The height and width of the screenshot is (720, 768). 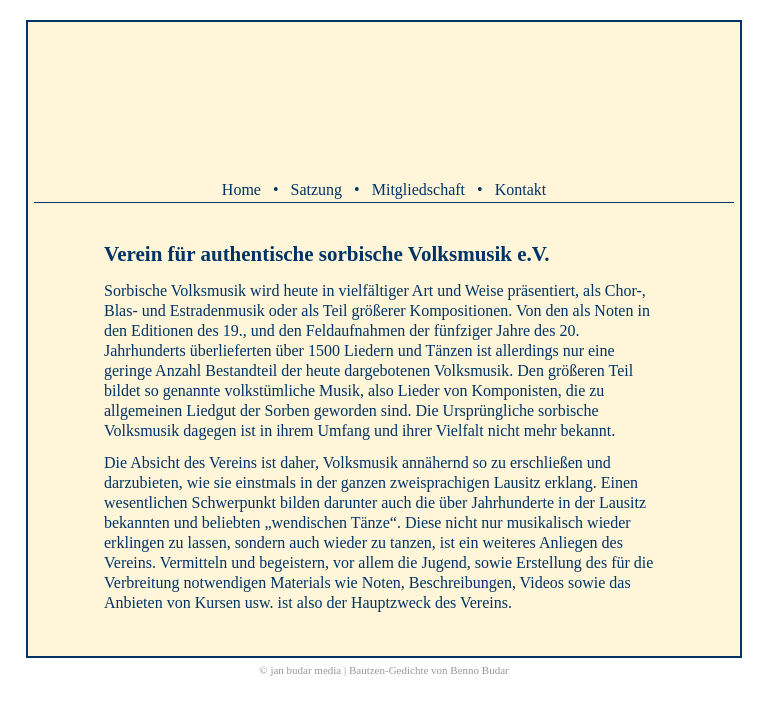 I want to click on ( k serbskej werziji ), so click(x=94, y=133).